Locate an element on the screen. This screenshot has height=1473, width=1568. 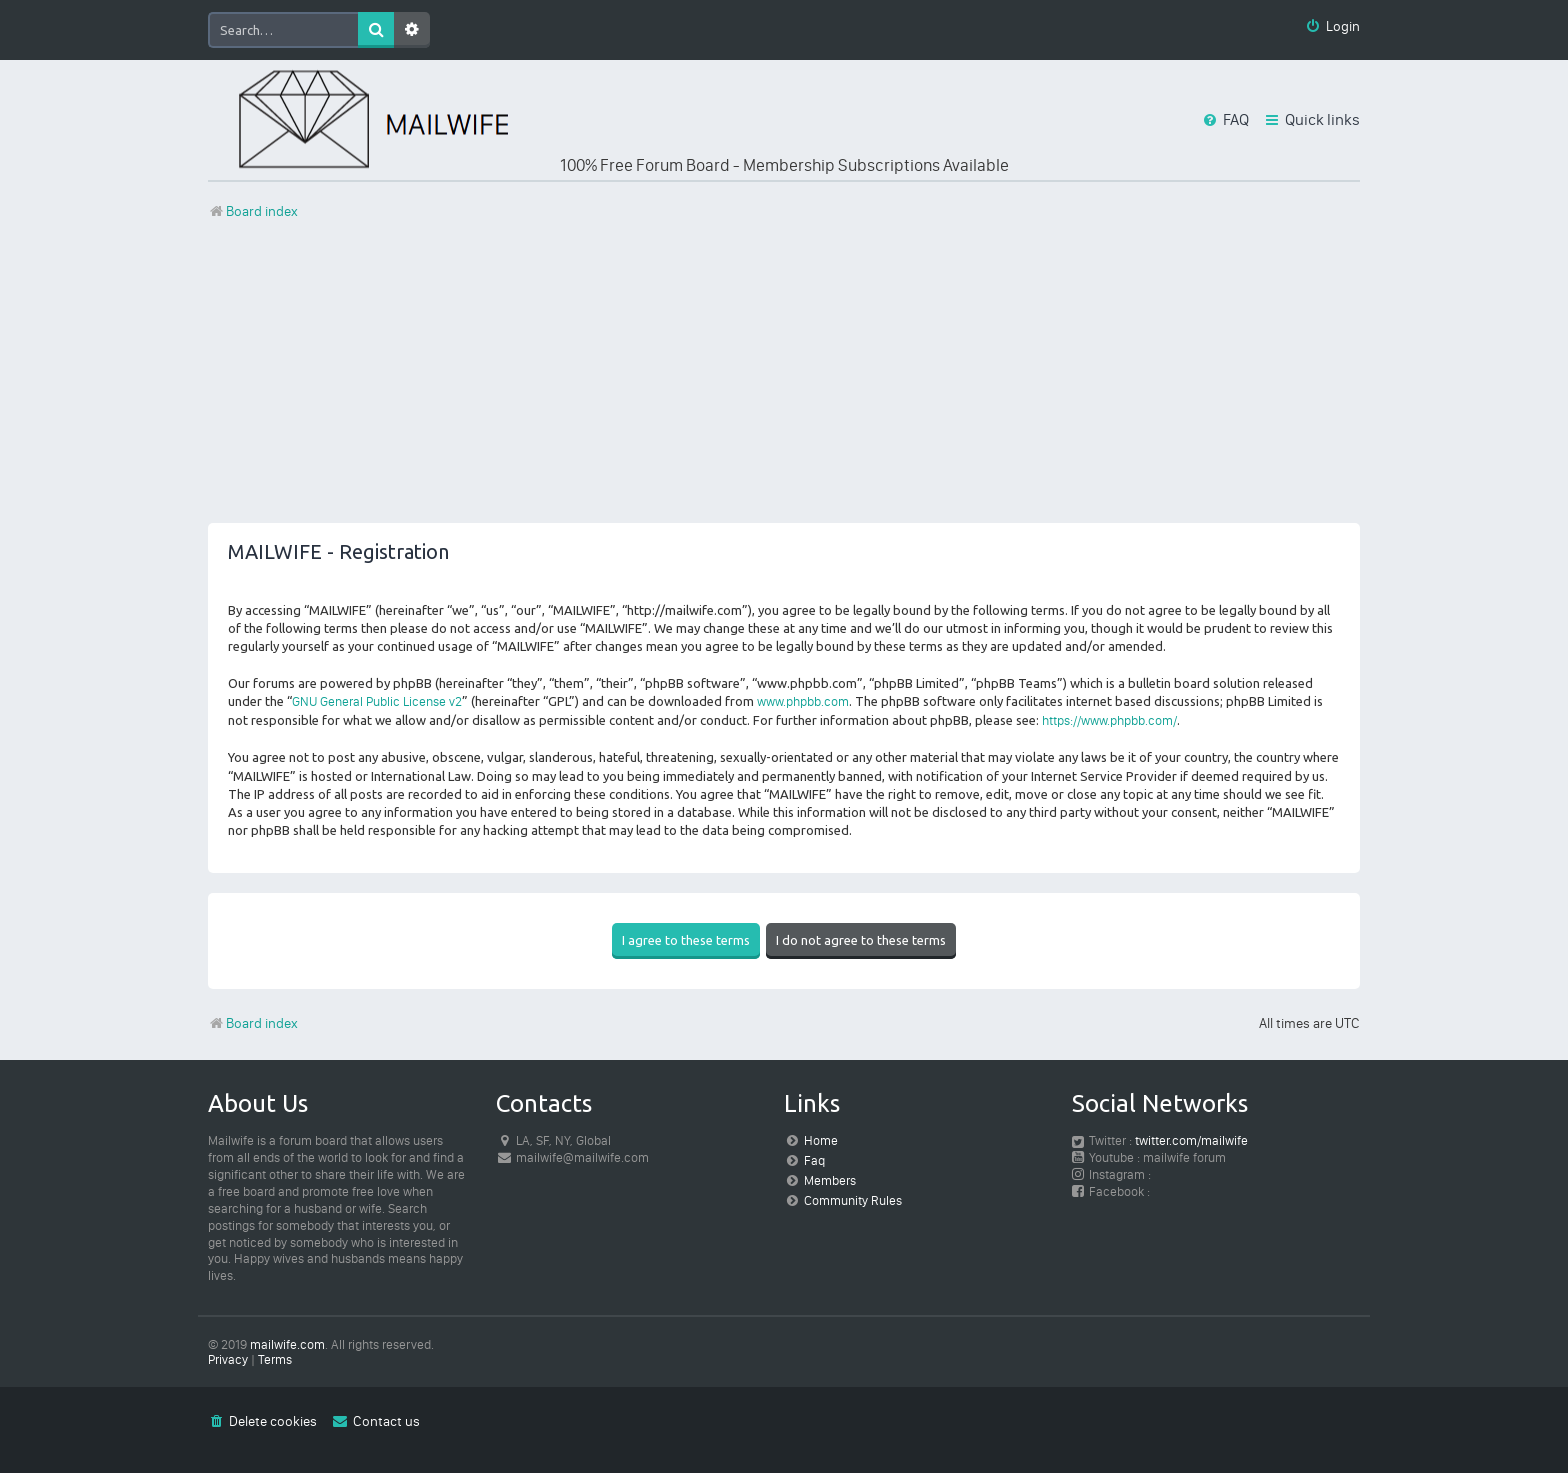
twitter.com/mailwife is located at coordinates (1191, 1140).